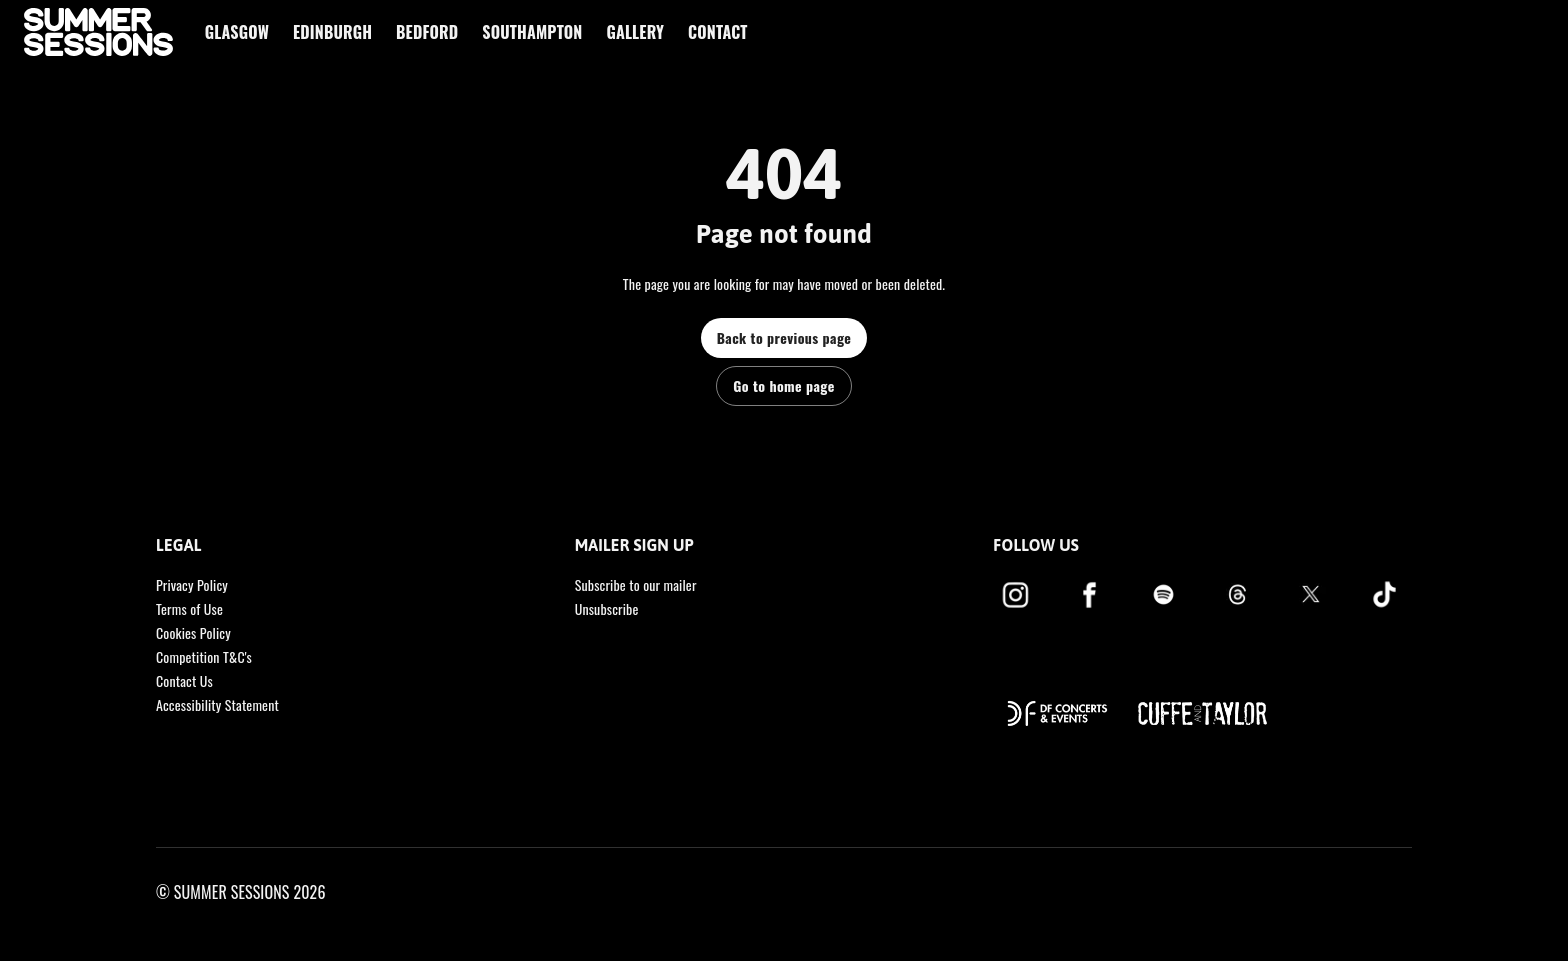 This screenshot has height=961, width=1568. I want to click on Privacy Policy, so click(192, 584).